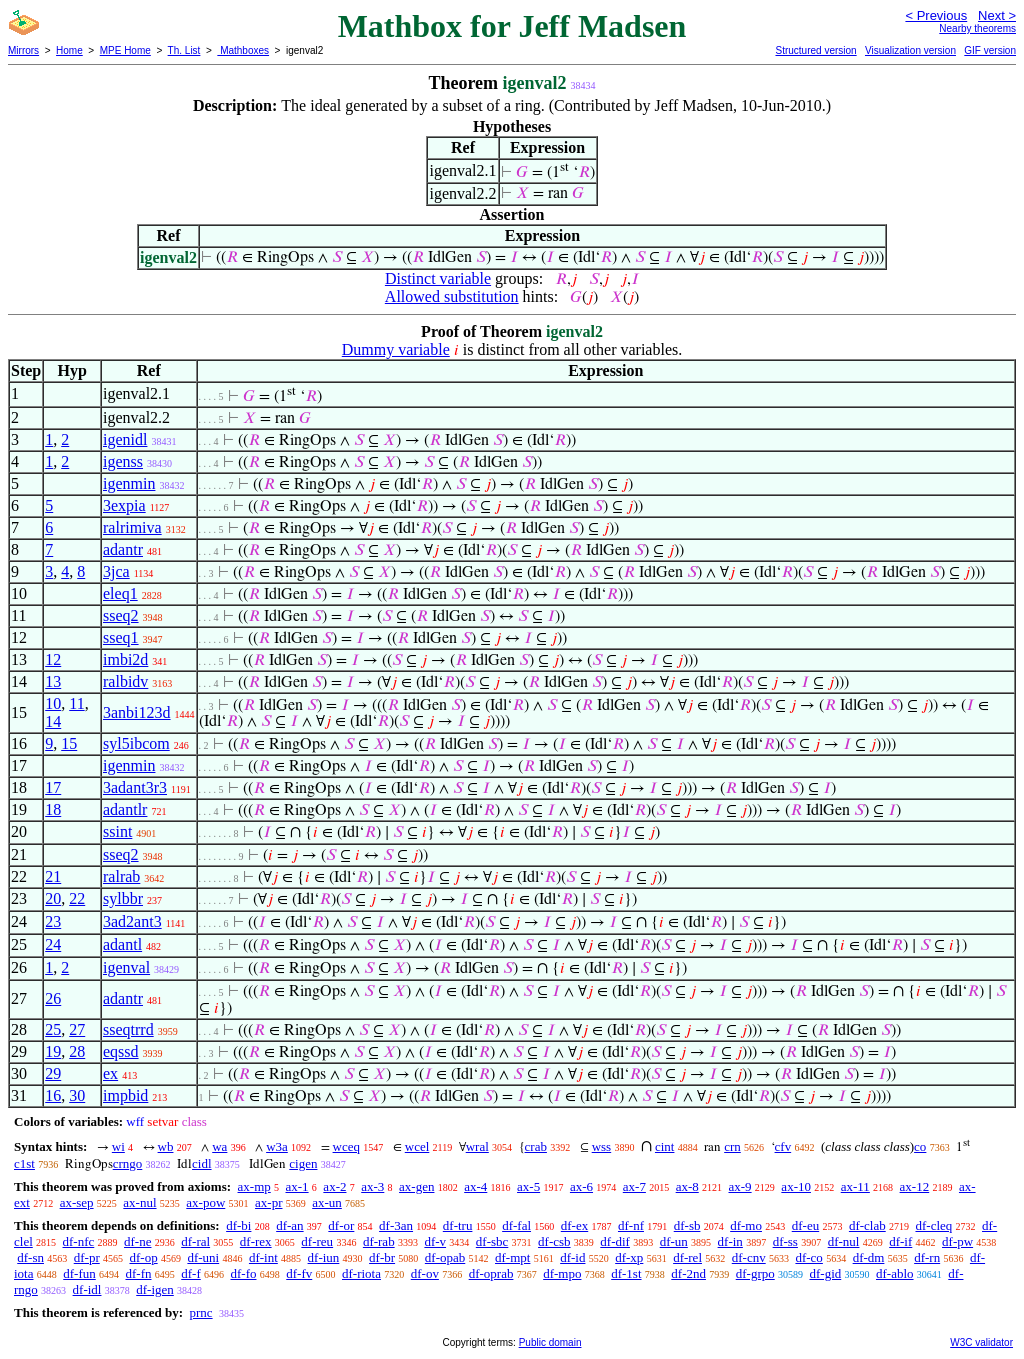 The image size is (1024, 1359). I want to click on df-3an, so click(396, 1225).